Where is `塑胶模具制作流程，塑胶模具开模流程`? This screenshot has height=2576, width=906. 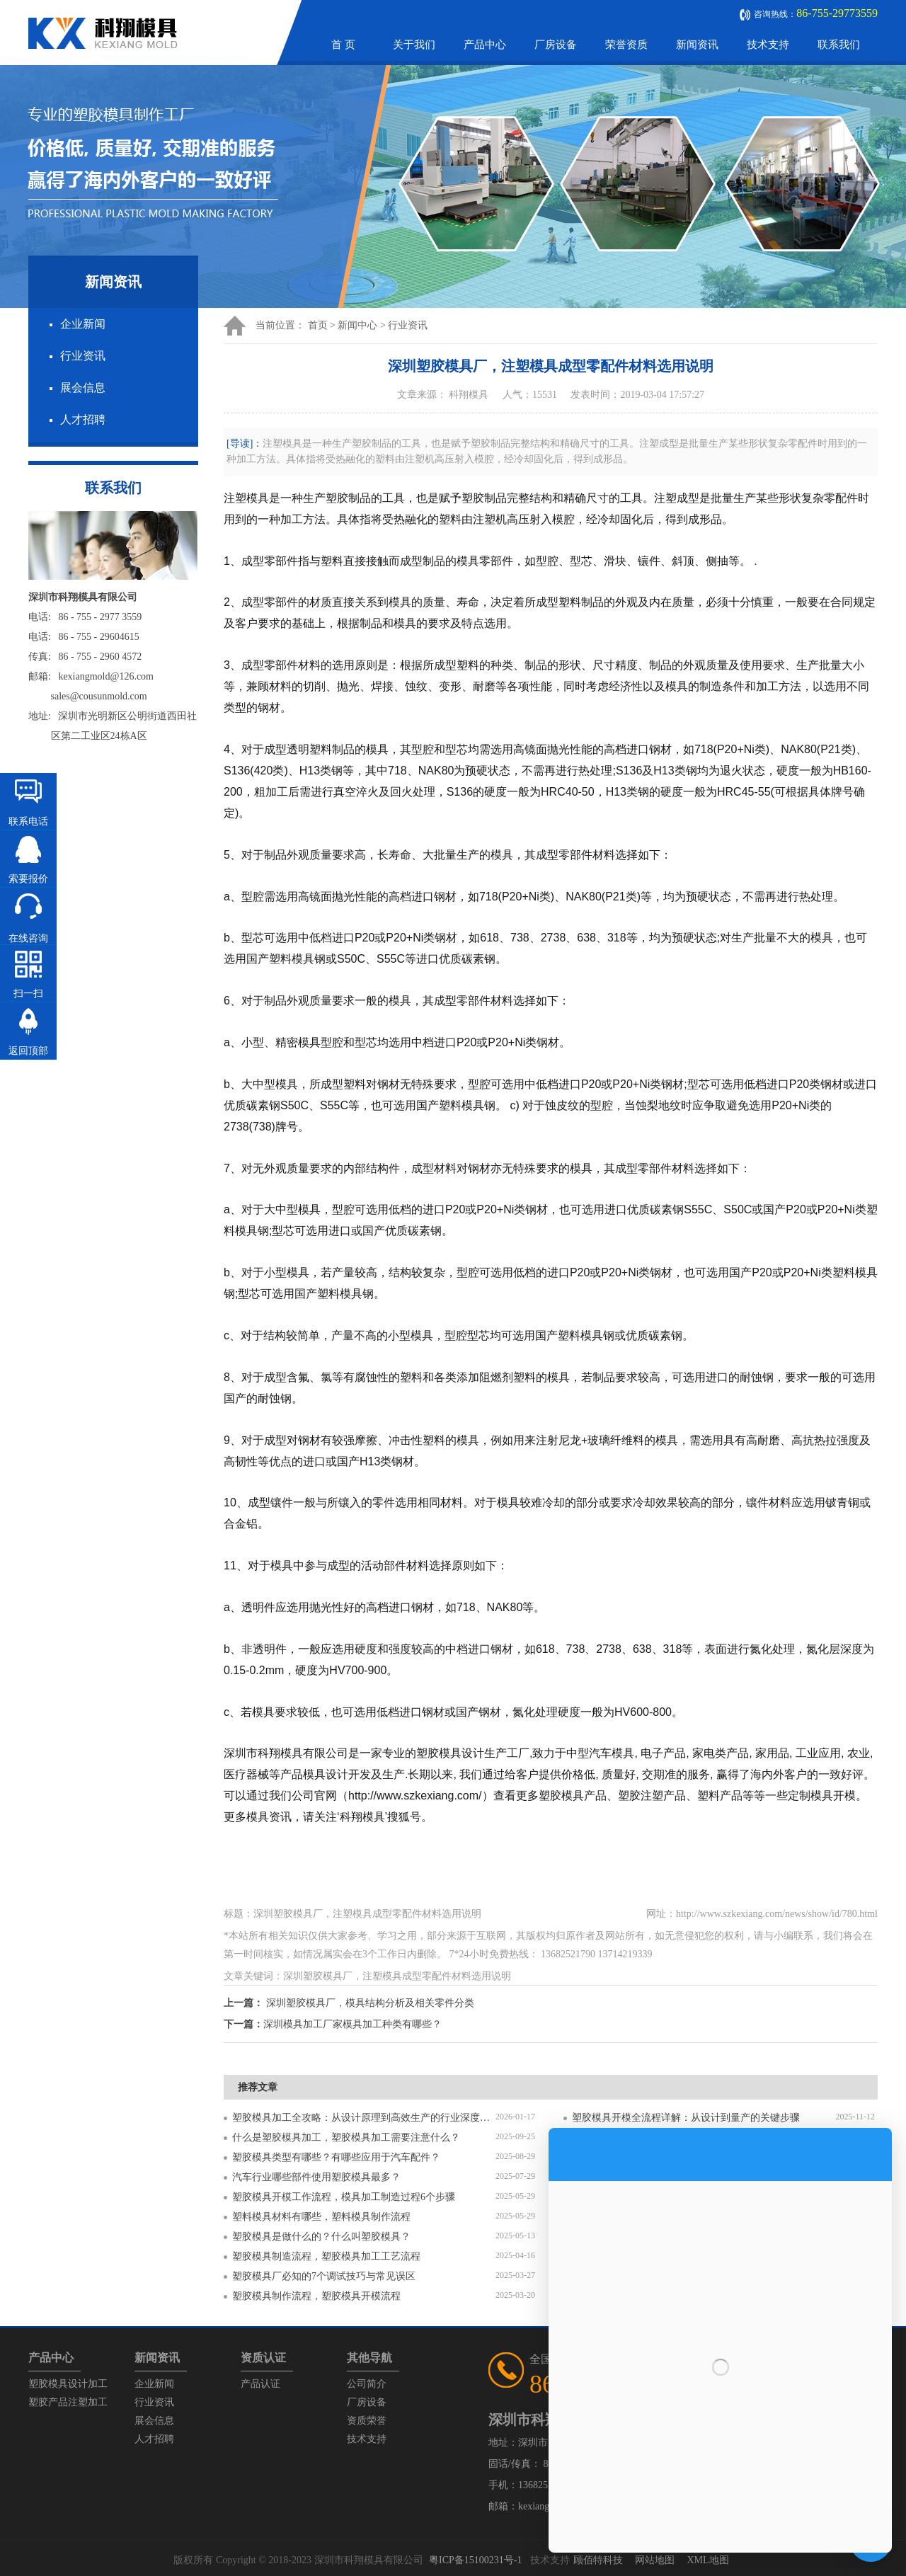
塑胶模具制作流程，塑胶模具开模流程 is located at coordinates (316, 2296).